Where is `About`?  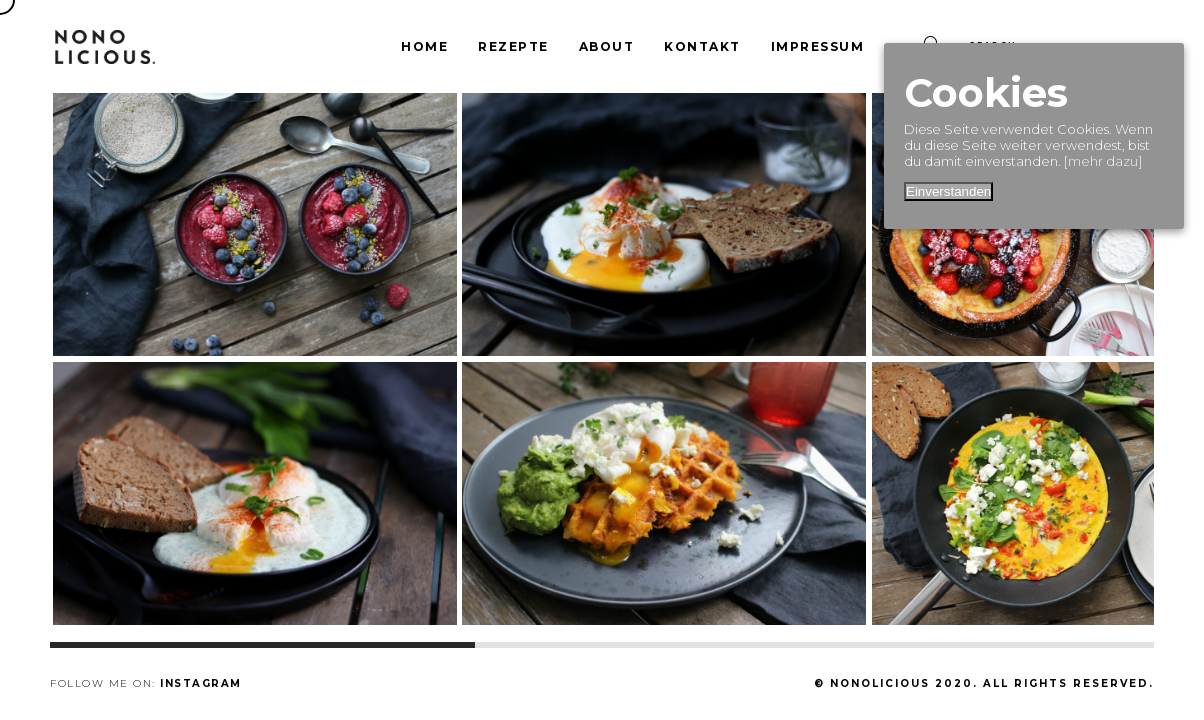
About is located at coordinates (607, 46).